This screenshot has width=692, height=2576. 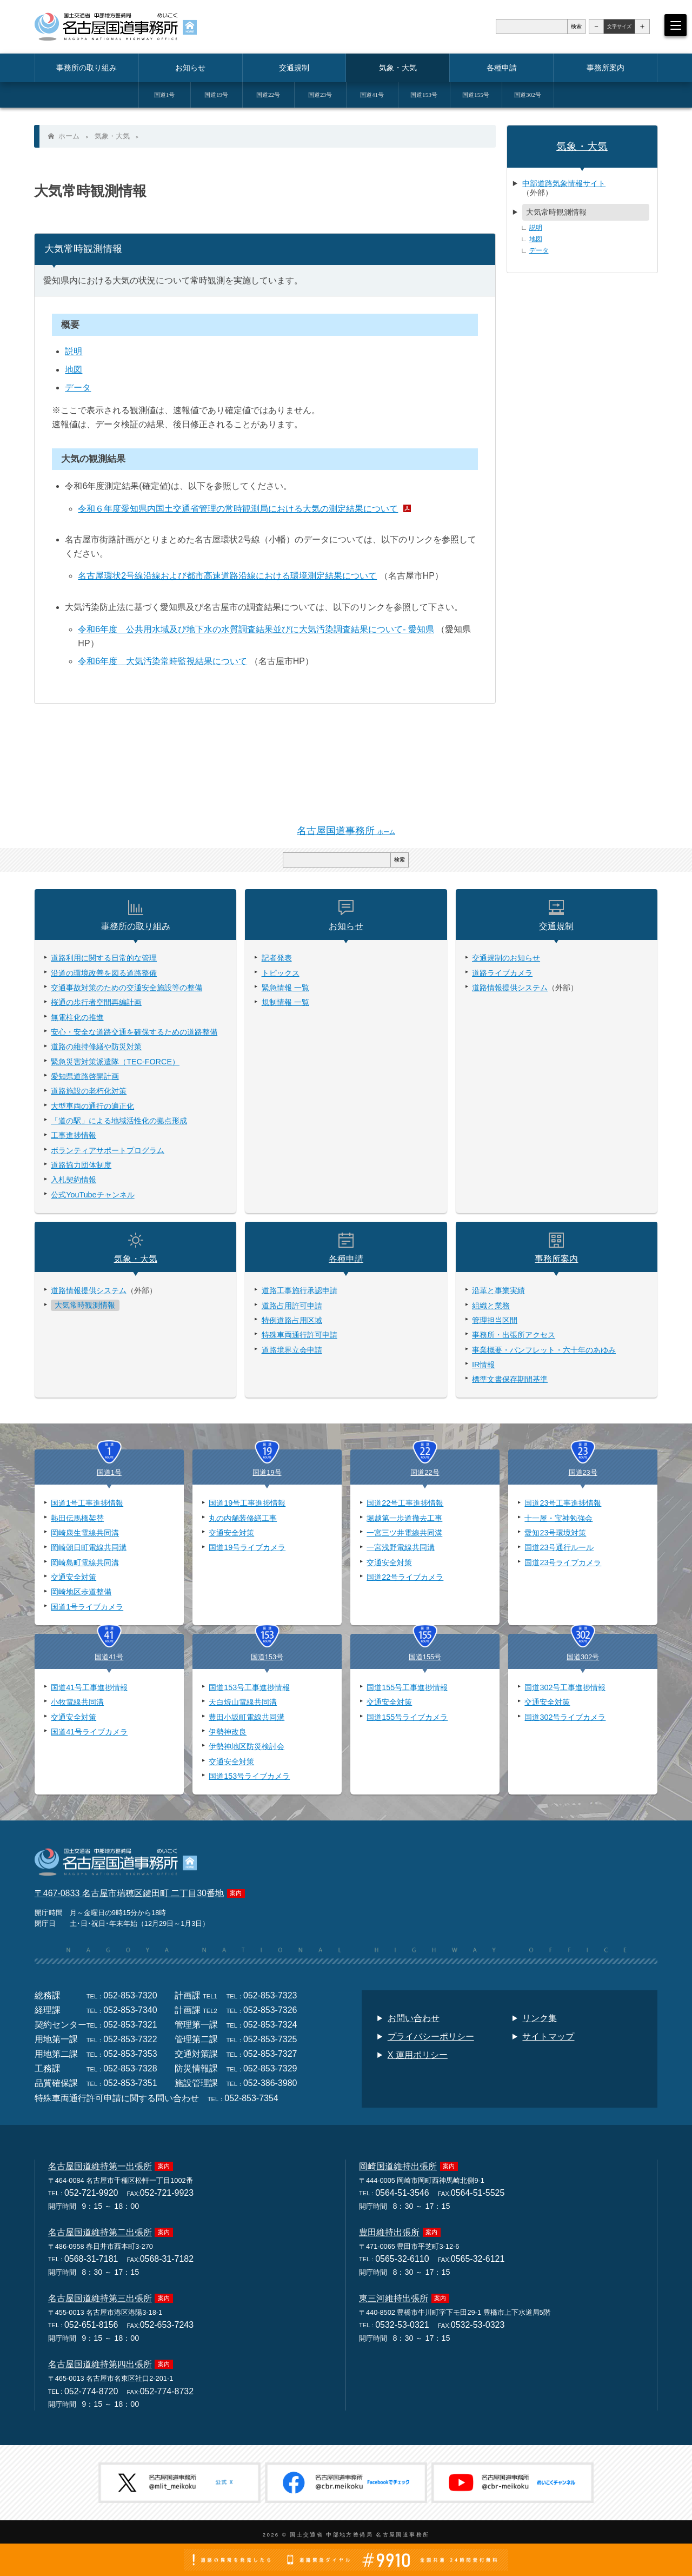 I want to click on 事業概要・パンフレット・六十年のあゆみ, so click(x=544, y=1351).